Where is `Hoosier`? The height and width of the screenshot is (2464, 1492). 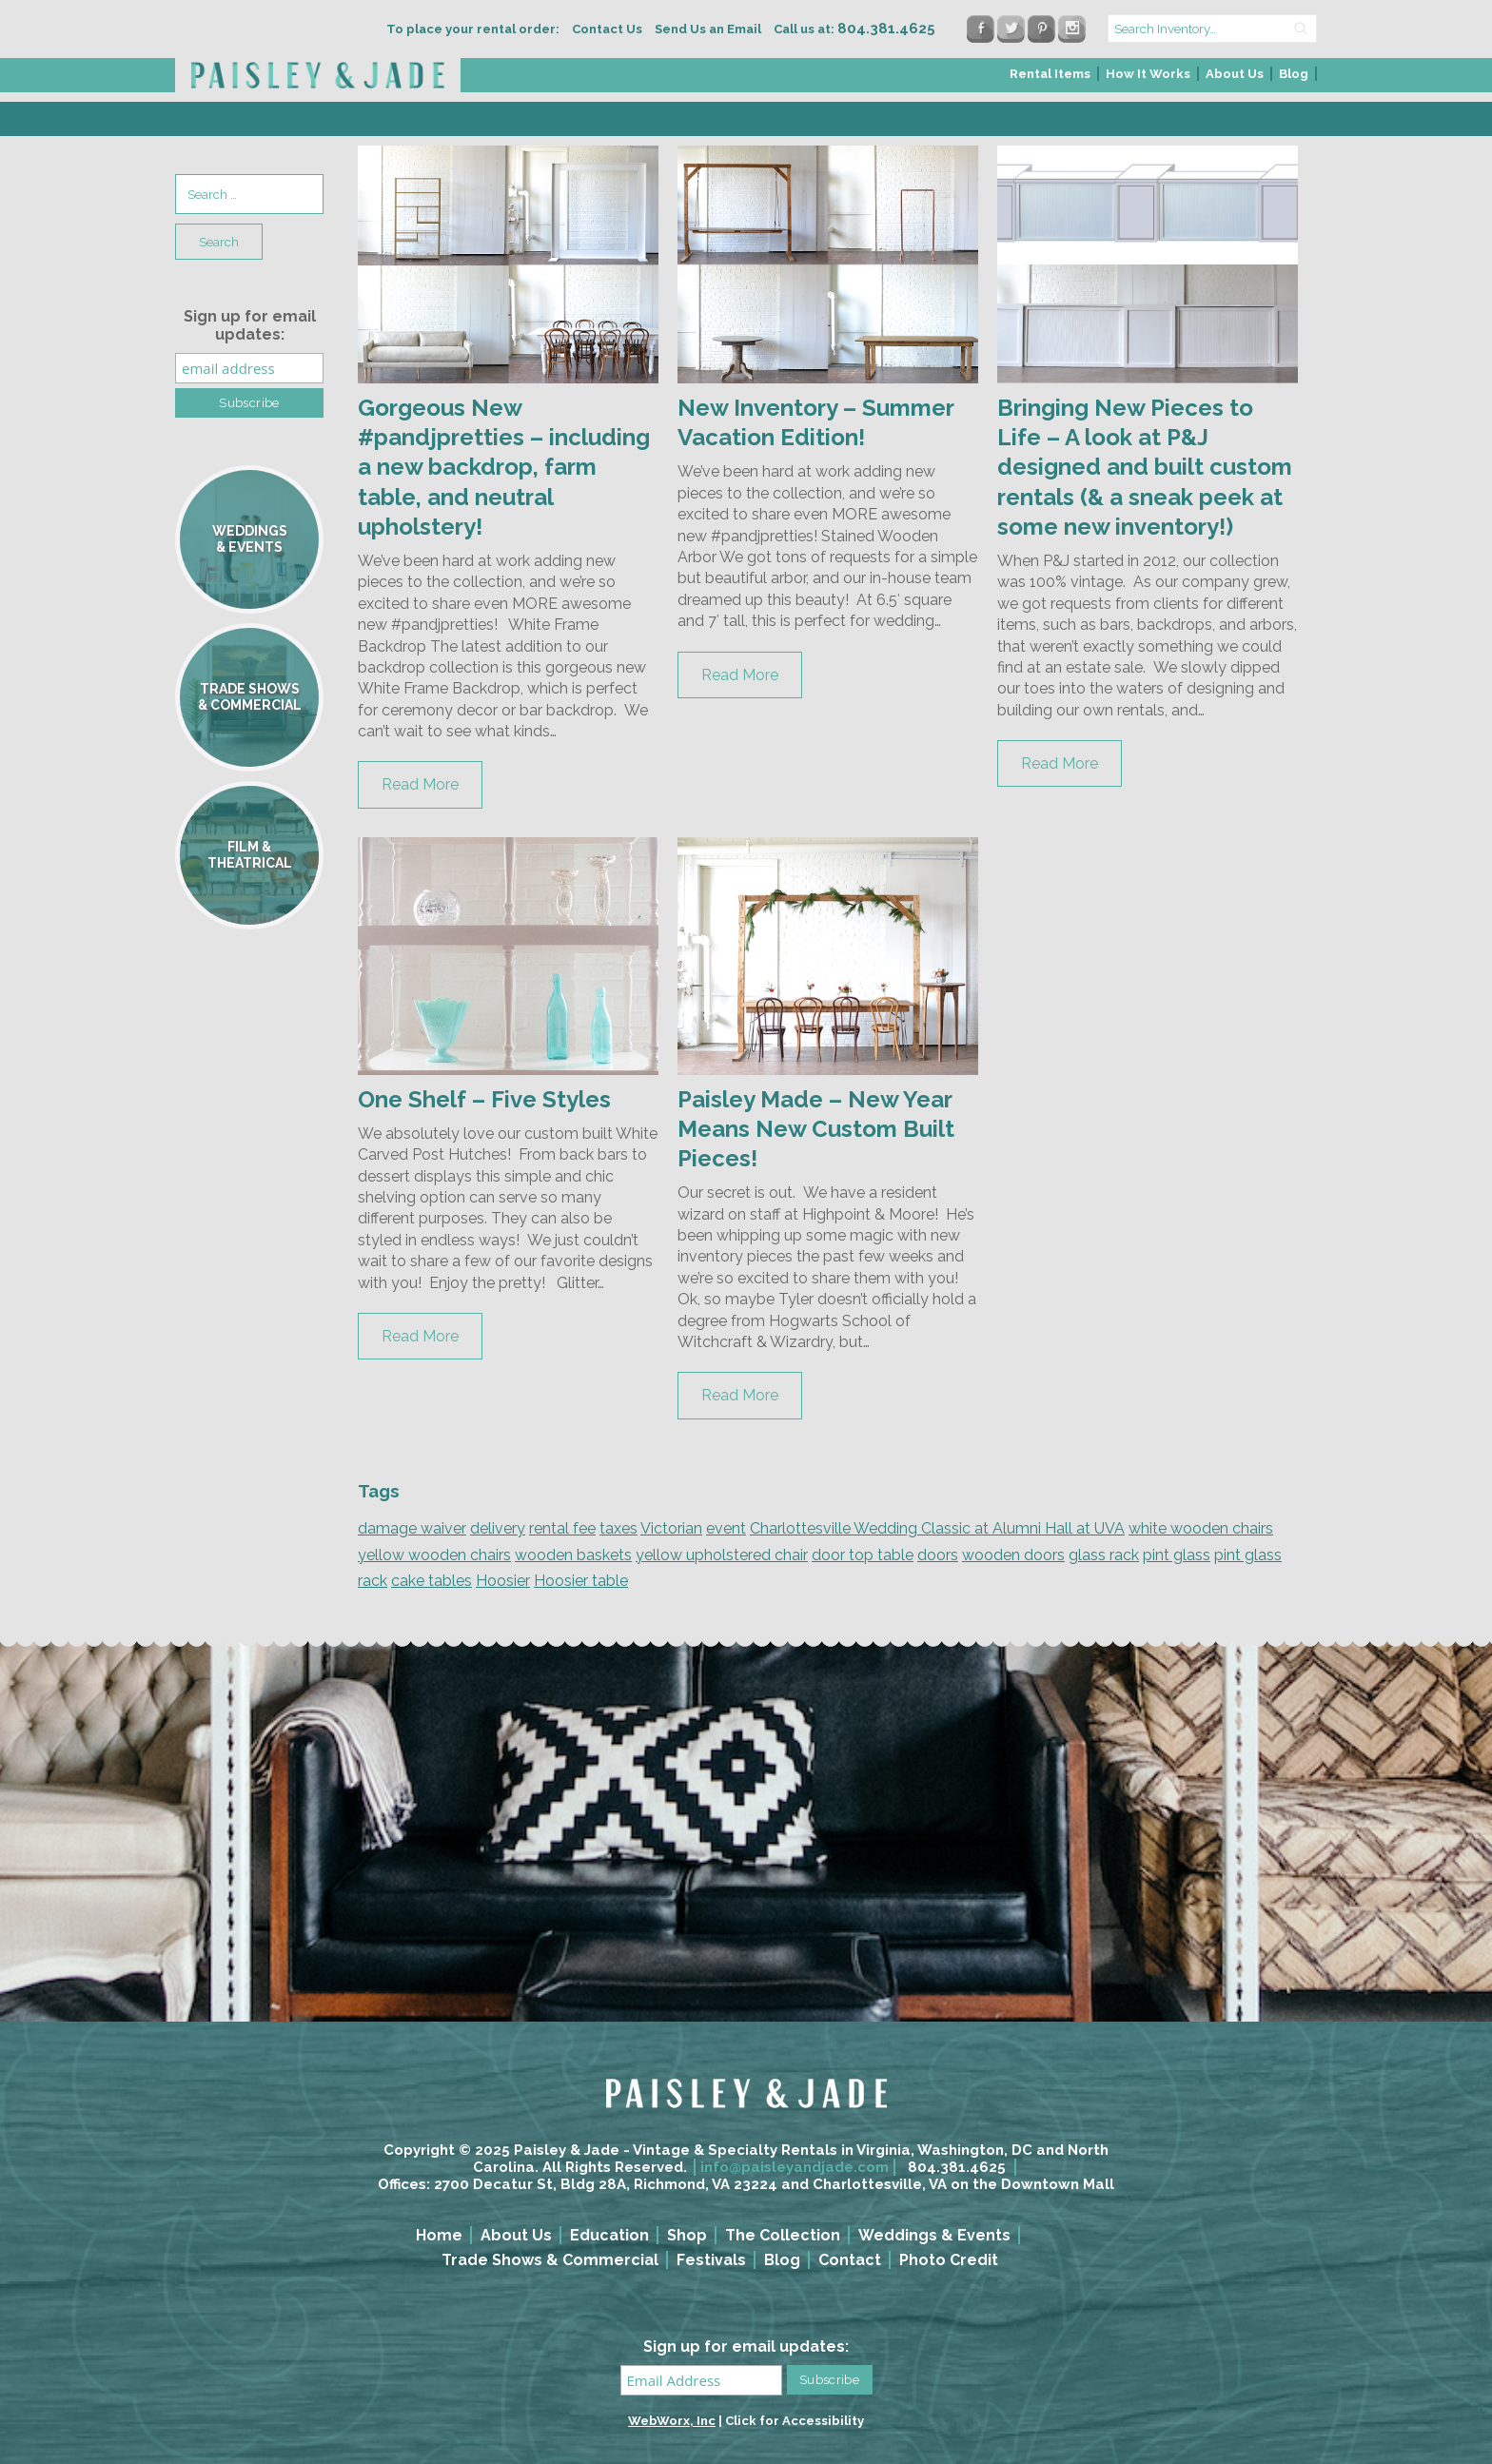 Hoosier is located at coordinates (503, 1581).